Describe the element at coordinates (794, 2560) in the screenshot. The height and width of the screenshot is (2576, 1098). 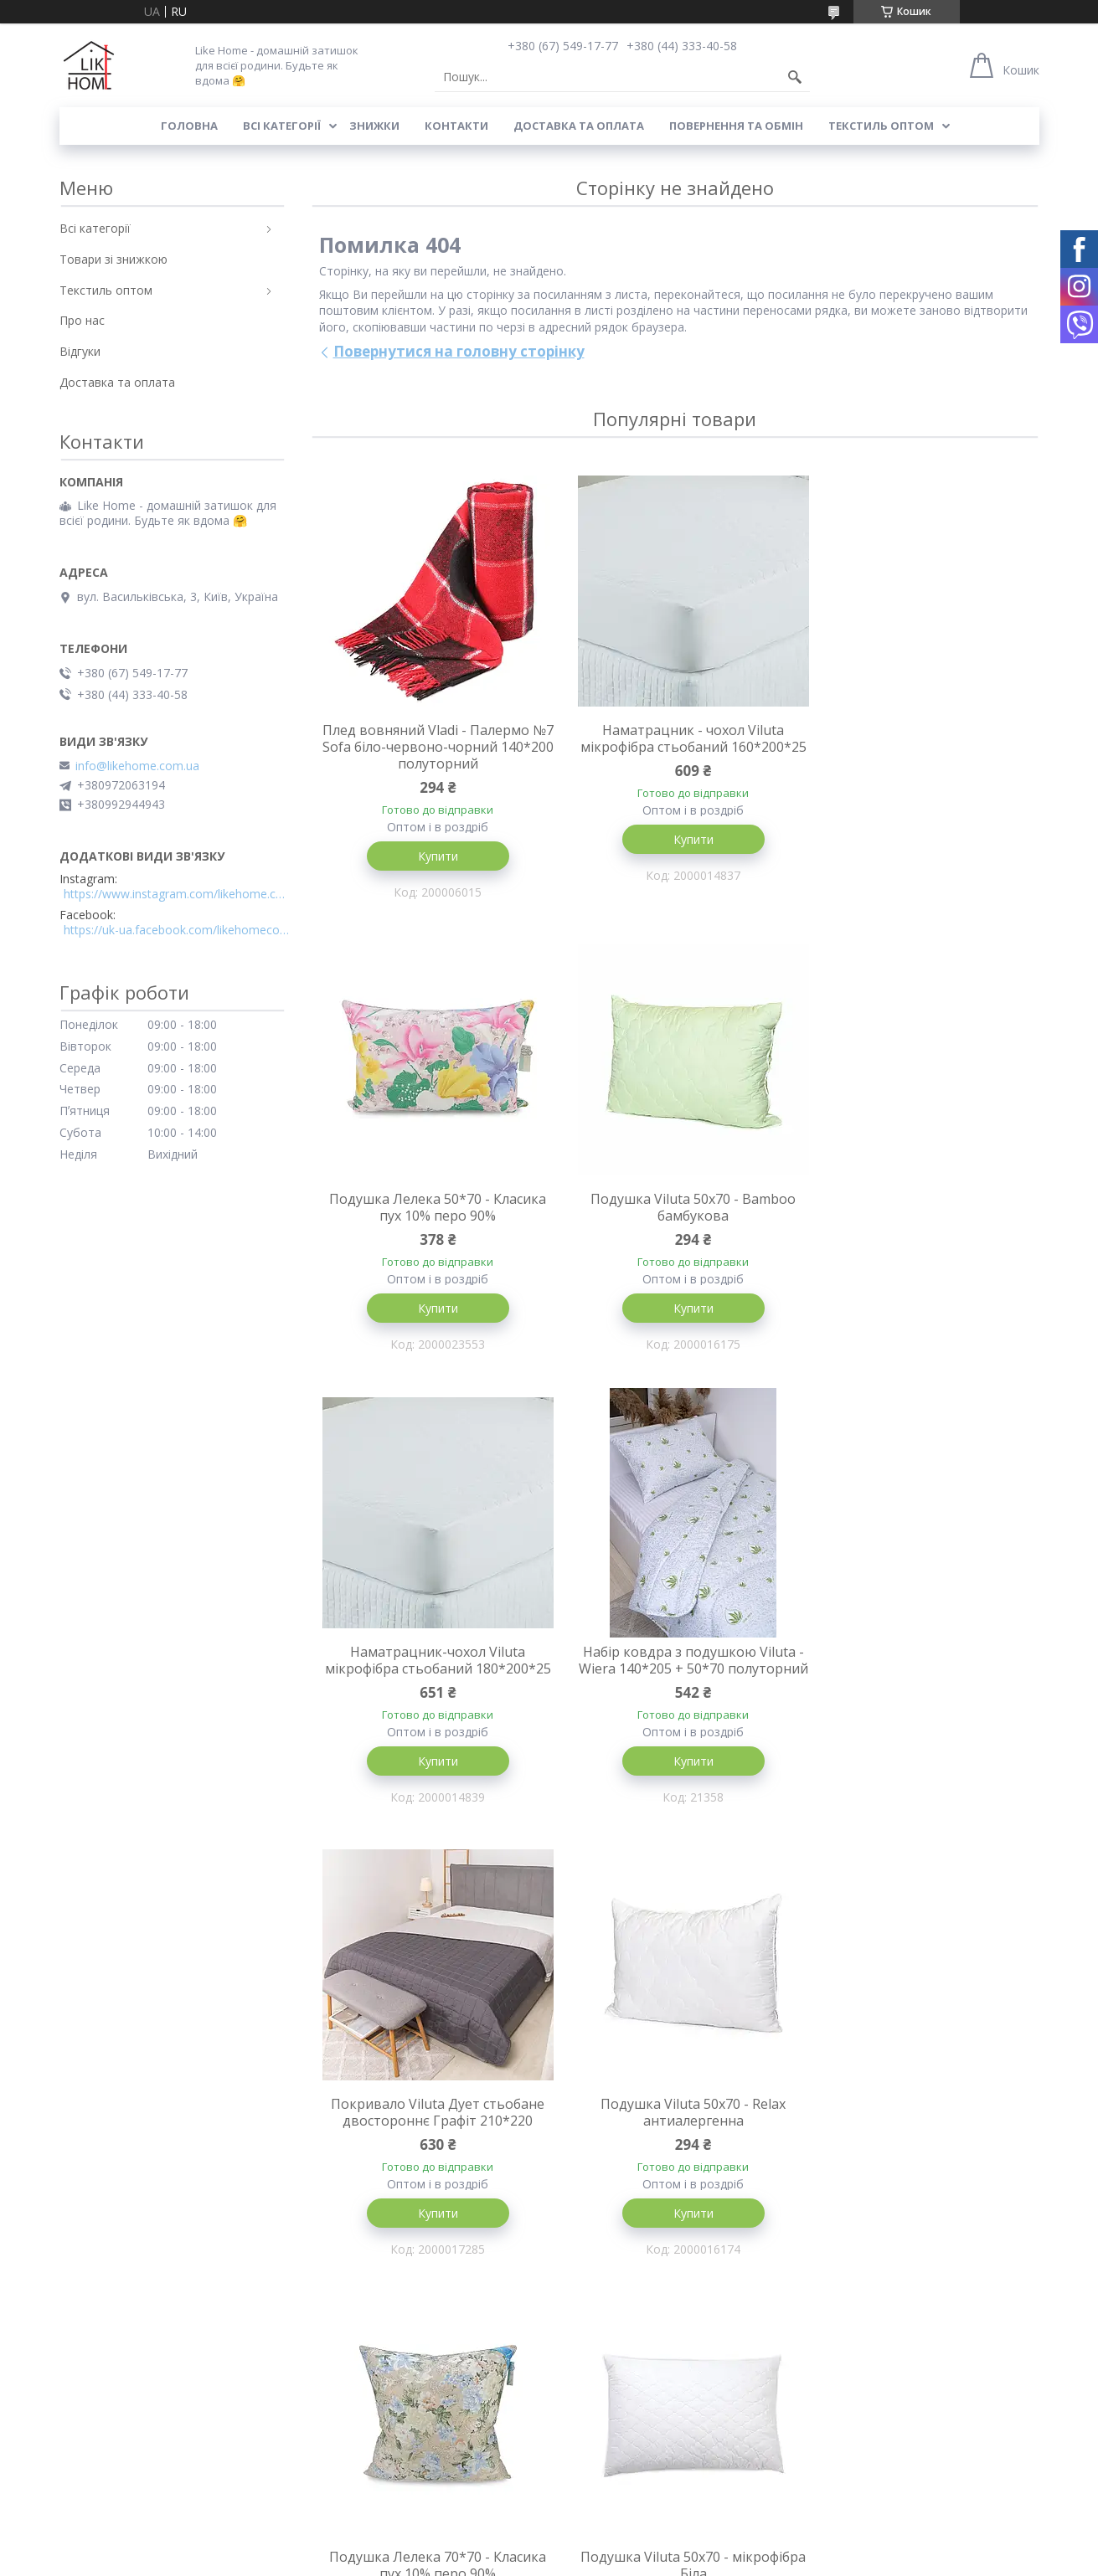
I see `Політика конфіденційності` at that location.